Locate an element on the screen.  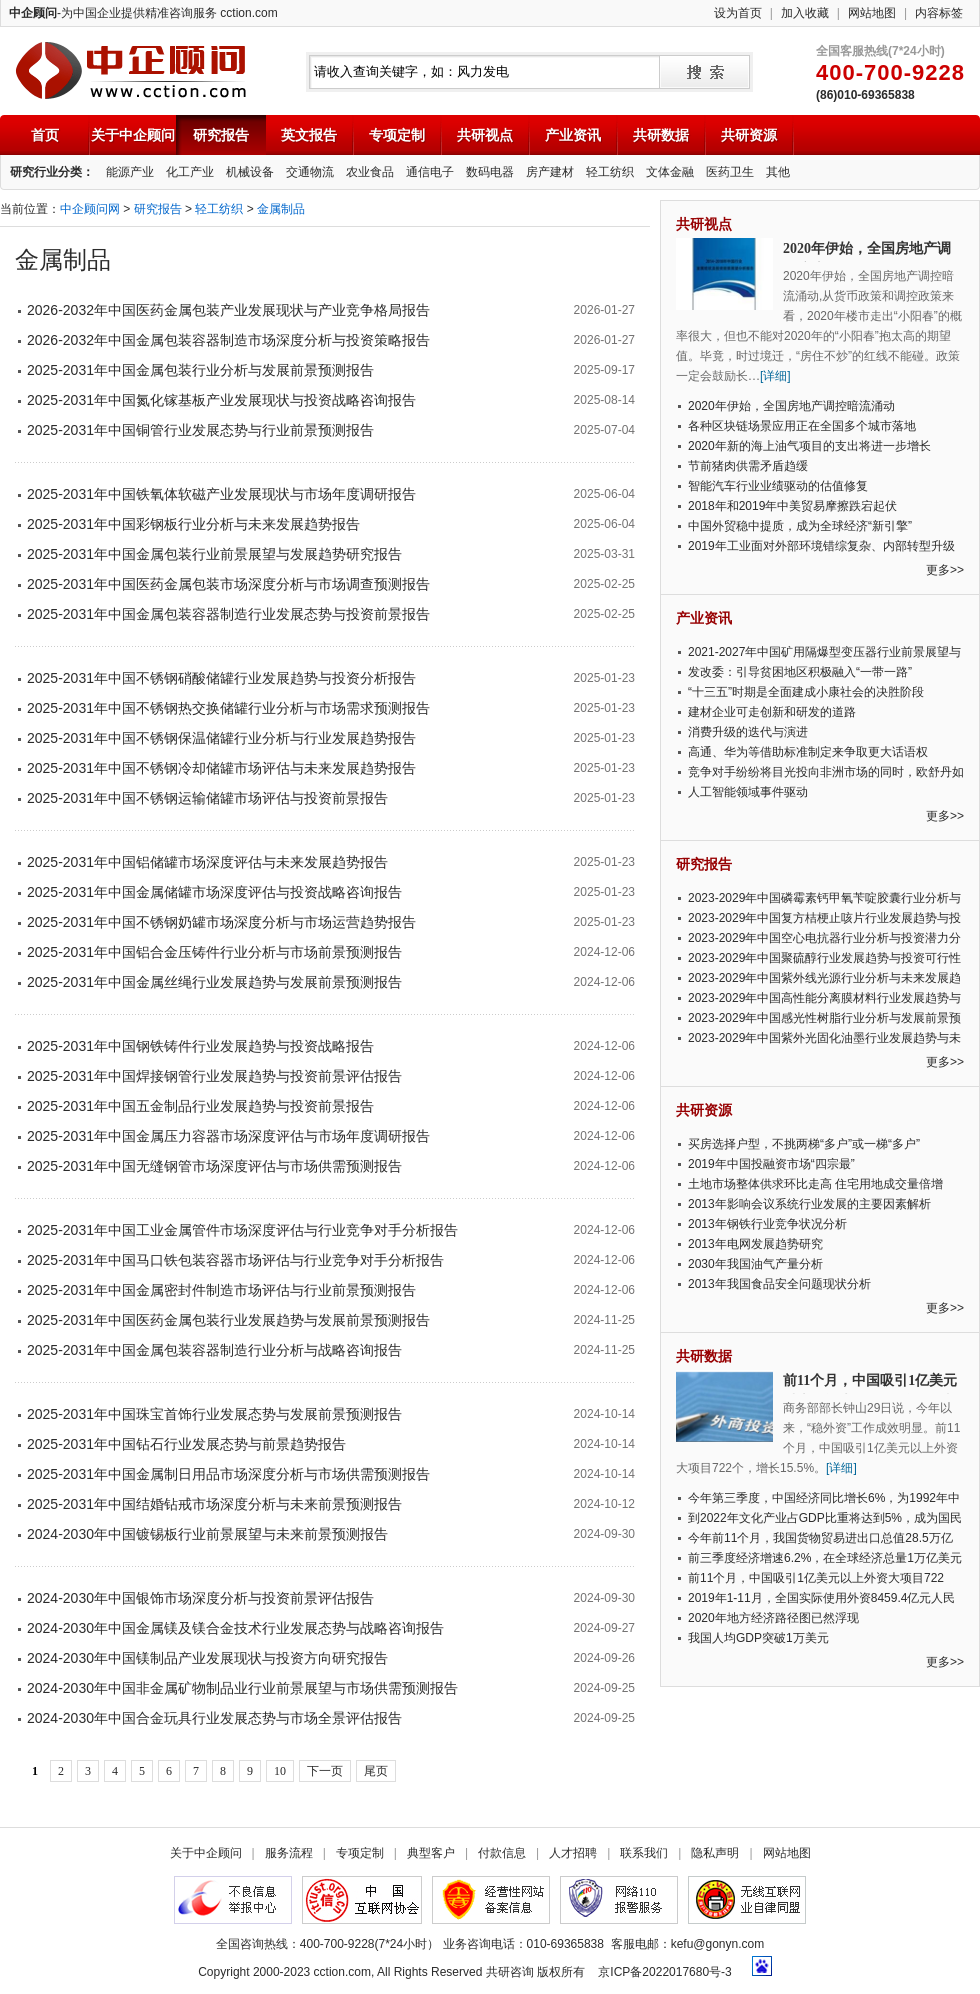
其他 is located at coordinates (778, 172).